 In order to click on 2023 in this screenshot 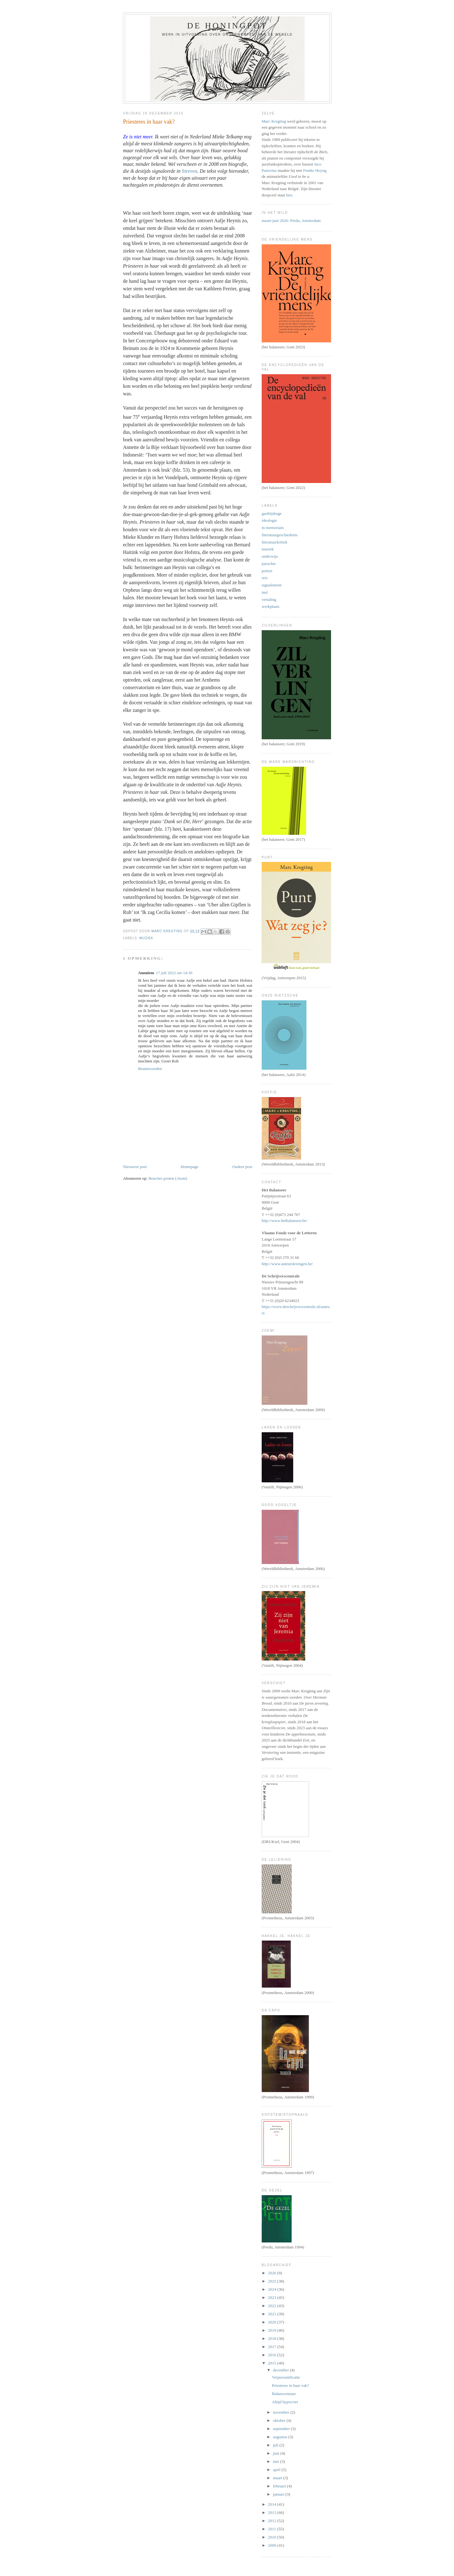, I will do `click(272, 2297)`.